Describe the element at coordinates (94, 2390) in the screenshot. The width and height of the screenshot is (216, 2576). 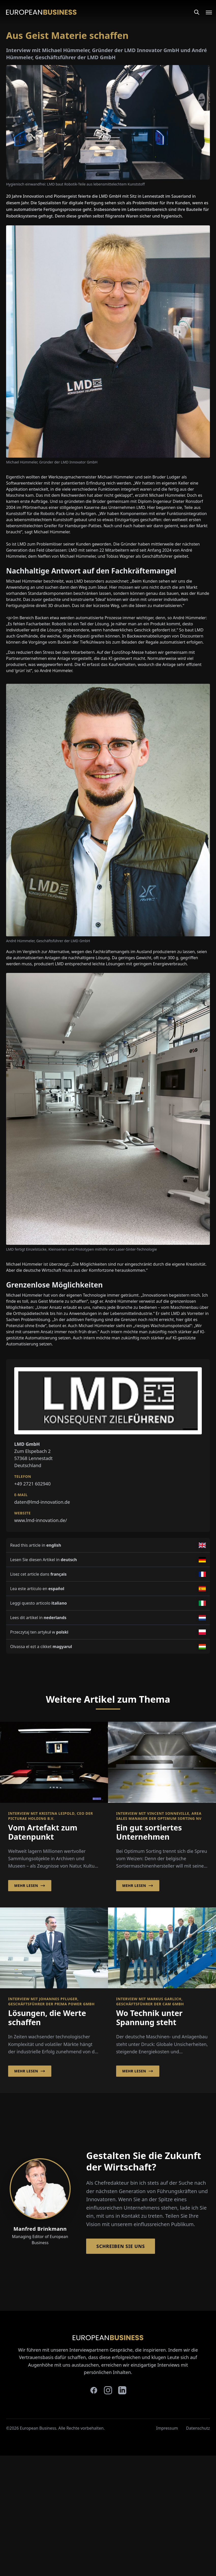
I see `[facebook]` at that location.